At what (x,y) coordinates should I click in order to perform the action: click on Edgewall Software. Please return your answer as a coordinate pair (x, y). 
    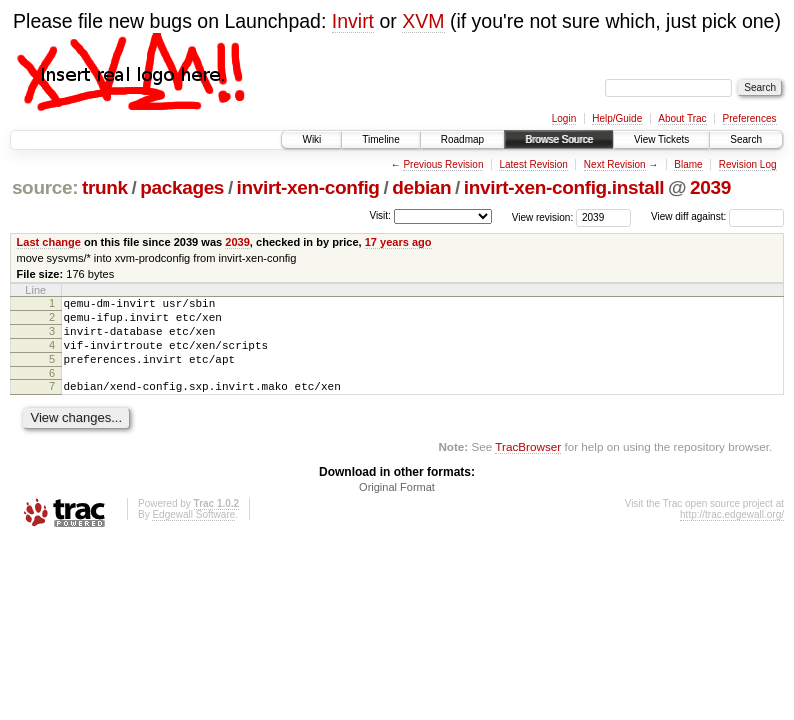
    Looking at the image, I should click on (193, 532).